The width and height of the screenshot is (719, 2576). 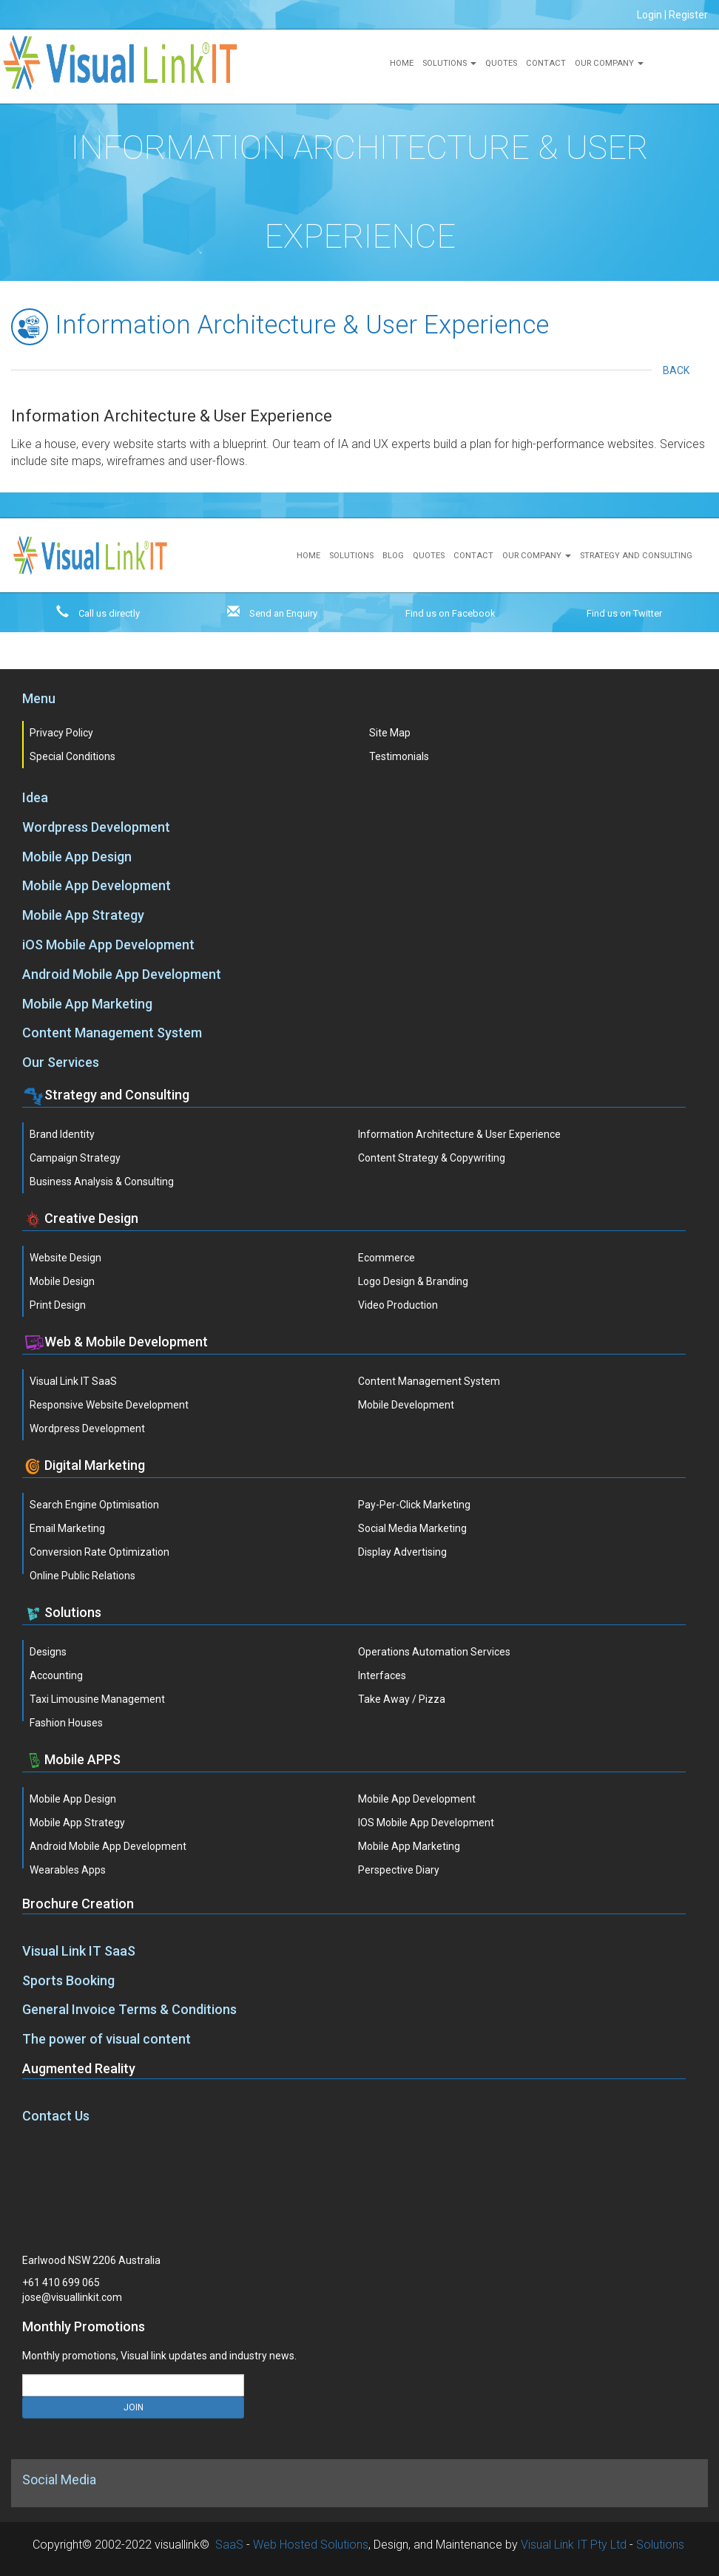 I want to click on Business Analysis & Consulting, so click(x=102, y=1181).